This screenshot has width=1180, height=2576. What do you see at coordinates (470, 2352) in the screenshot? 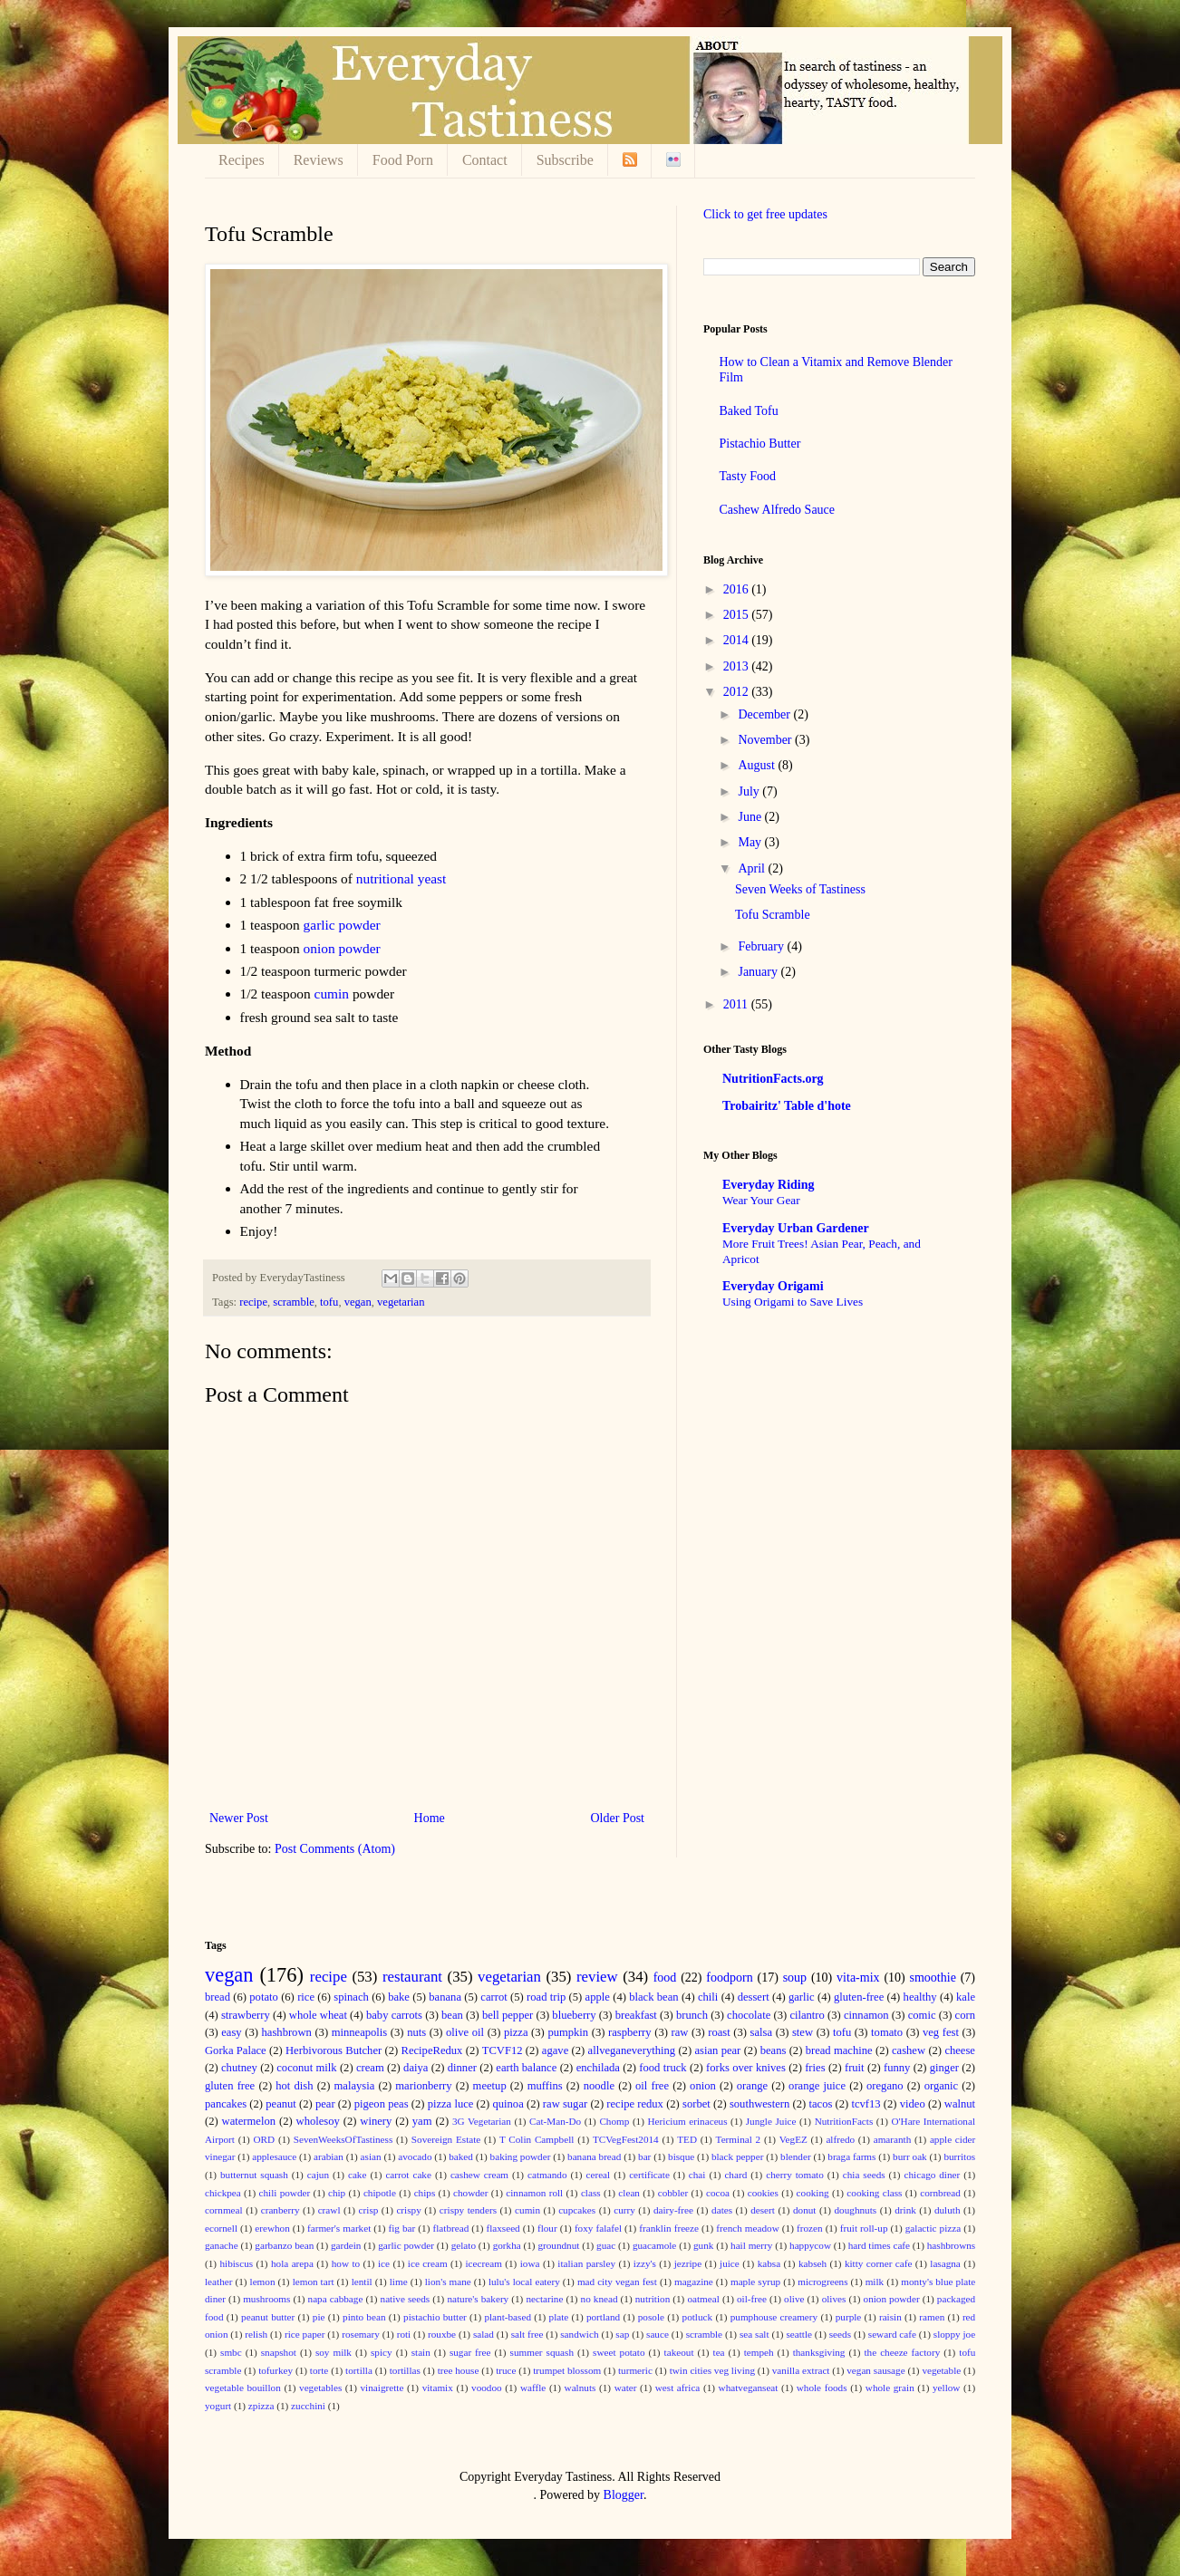
I see `sugar free` at bounding box center [470, 2352].